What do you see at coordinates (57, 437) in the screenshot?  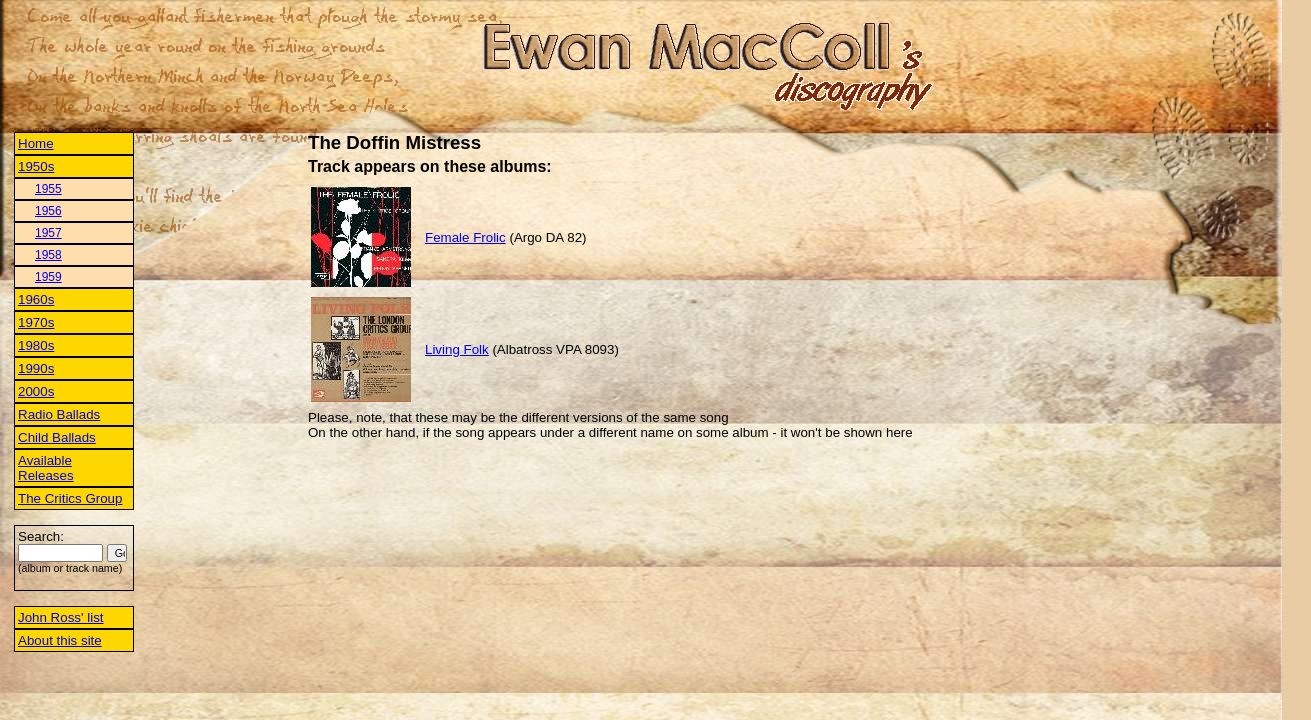 I see `Child Ballads` at bounding box center [57, 437].